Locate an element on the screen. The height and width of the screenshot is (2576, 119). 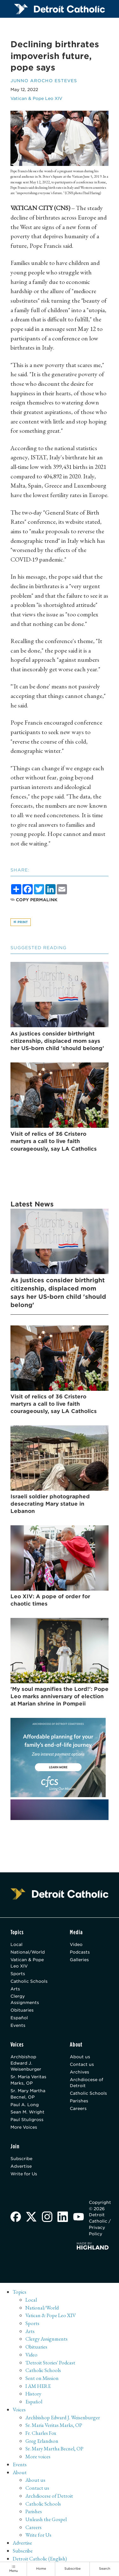
Topics is located at coordinates (19, 2292).